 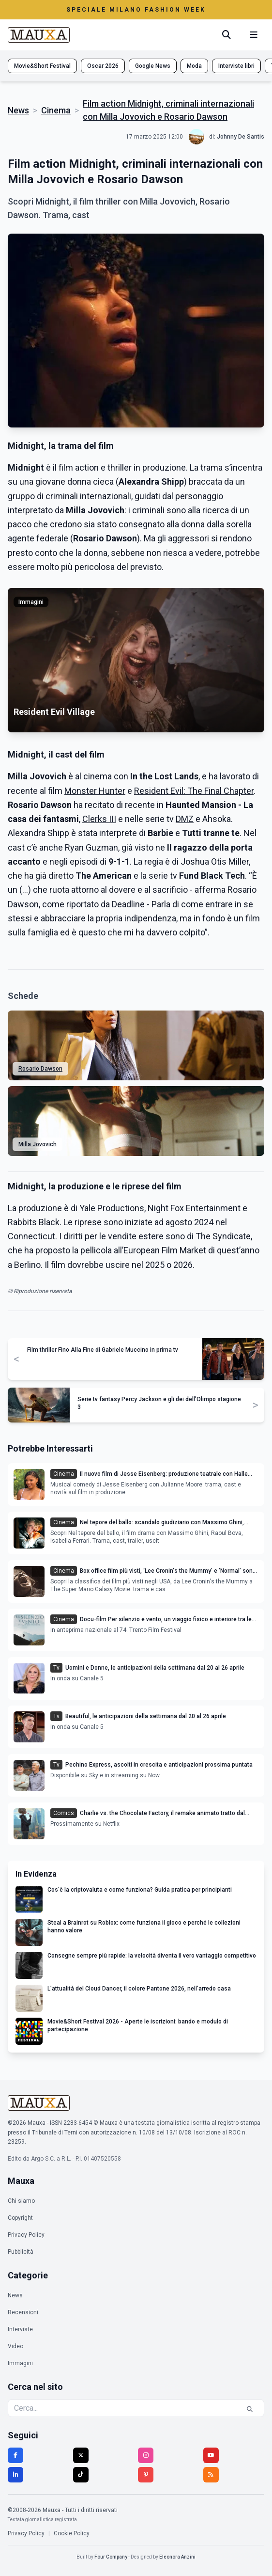 I want to click on [Instagram], so click(x=145, y=2455).